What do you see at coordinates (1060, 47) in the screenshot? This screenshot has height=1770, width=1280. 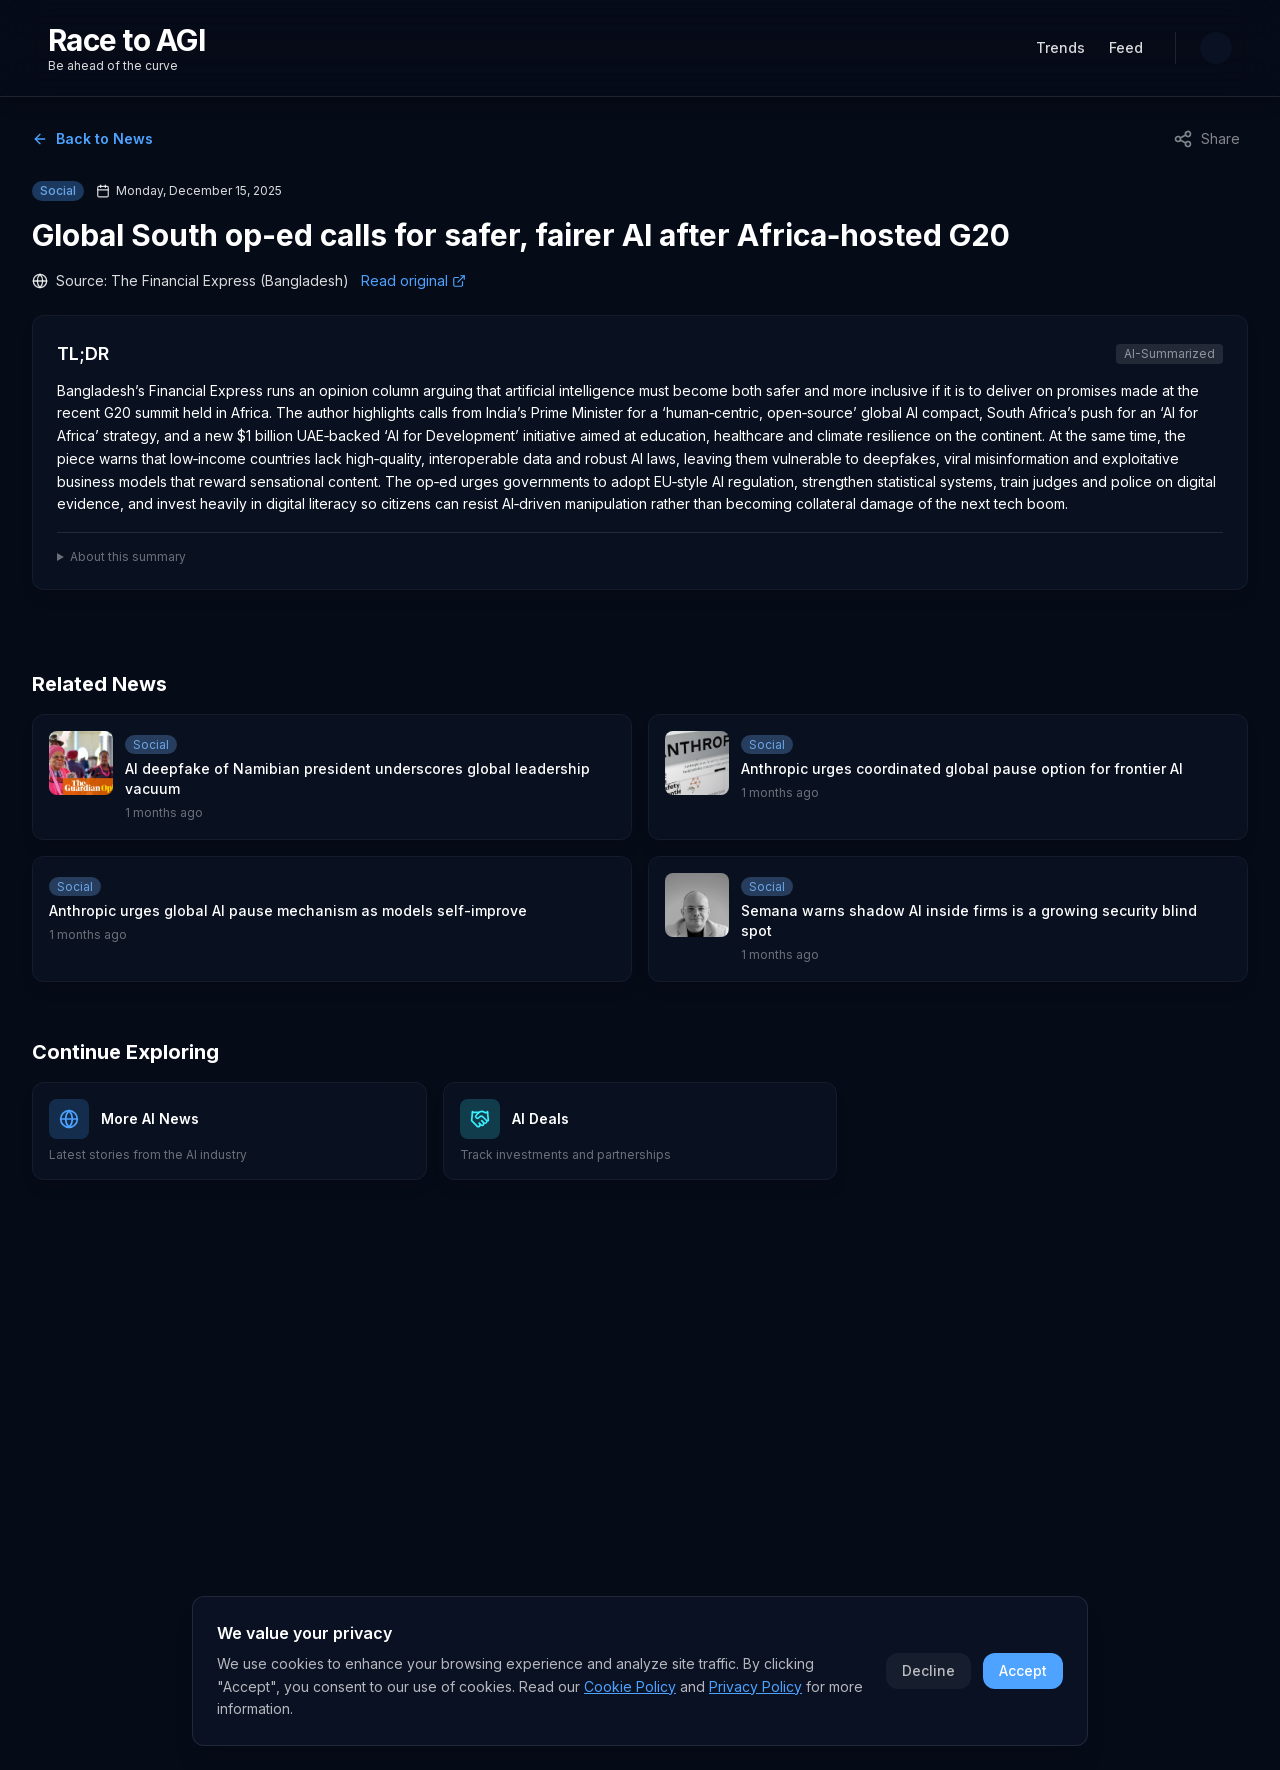 I see `Trends` at bounding box center [1060, 47].